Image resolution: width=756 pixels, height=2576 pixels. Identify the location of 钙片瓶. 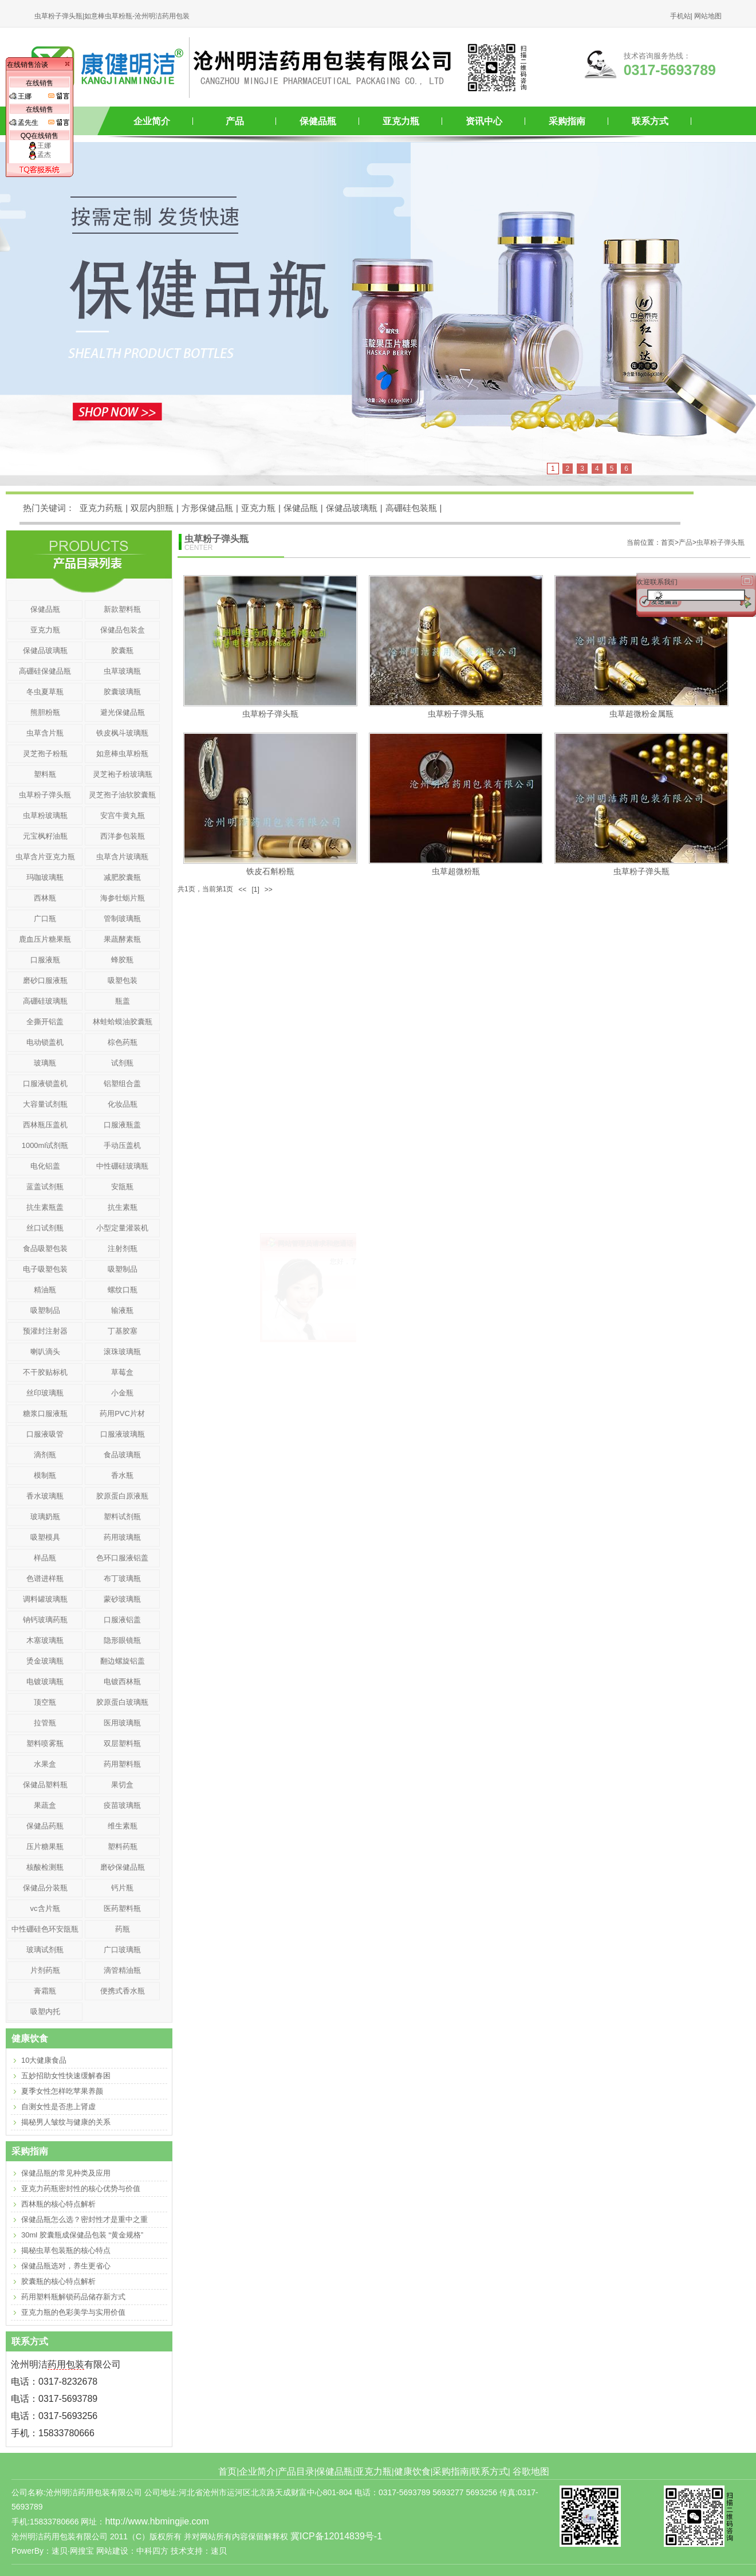
(122, 1887).